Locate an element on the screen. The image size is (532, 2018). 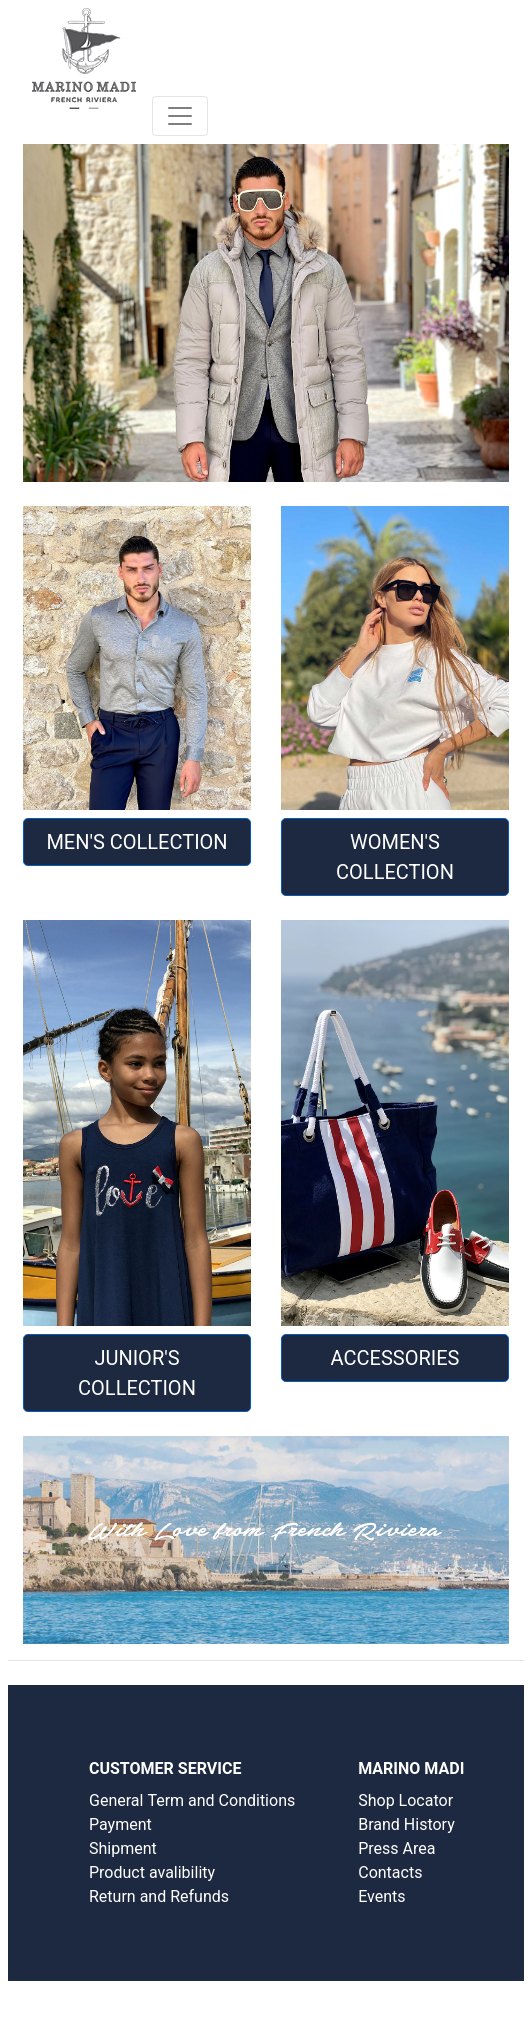
Brand History is located at coordinates (406, 1824).